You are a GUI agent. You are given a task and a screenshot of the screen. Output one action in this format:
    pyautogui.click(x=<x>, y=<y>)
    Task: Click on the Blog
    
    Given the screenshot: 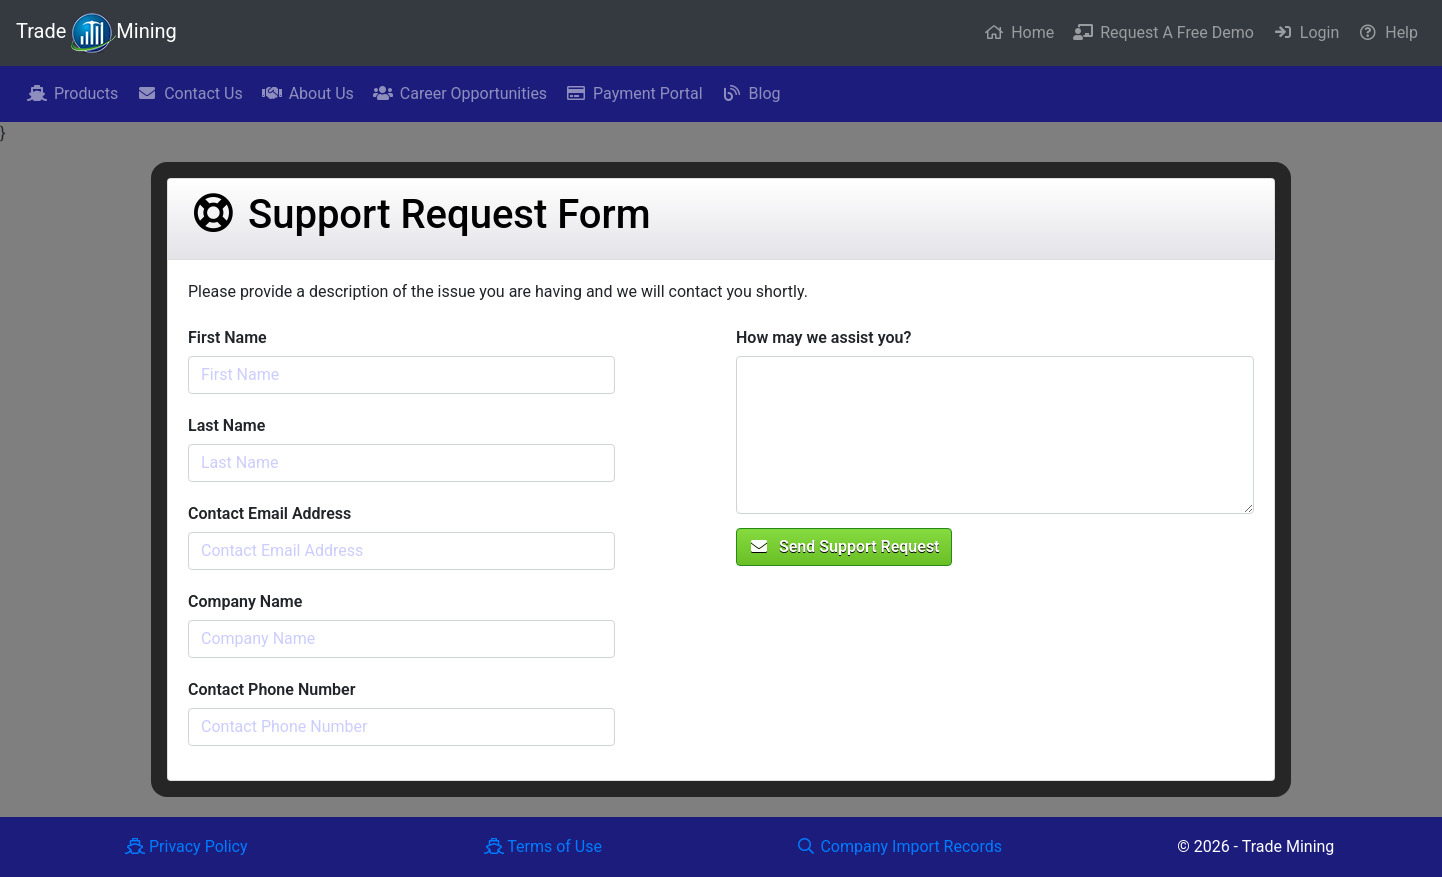 What is the action you would take?
    pyautogui.click(x=751, y=93)
    